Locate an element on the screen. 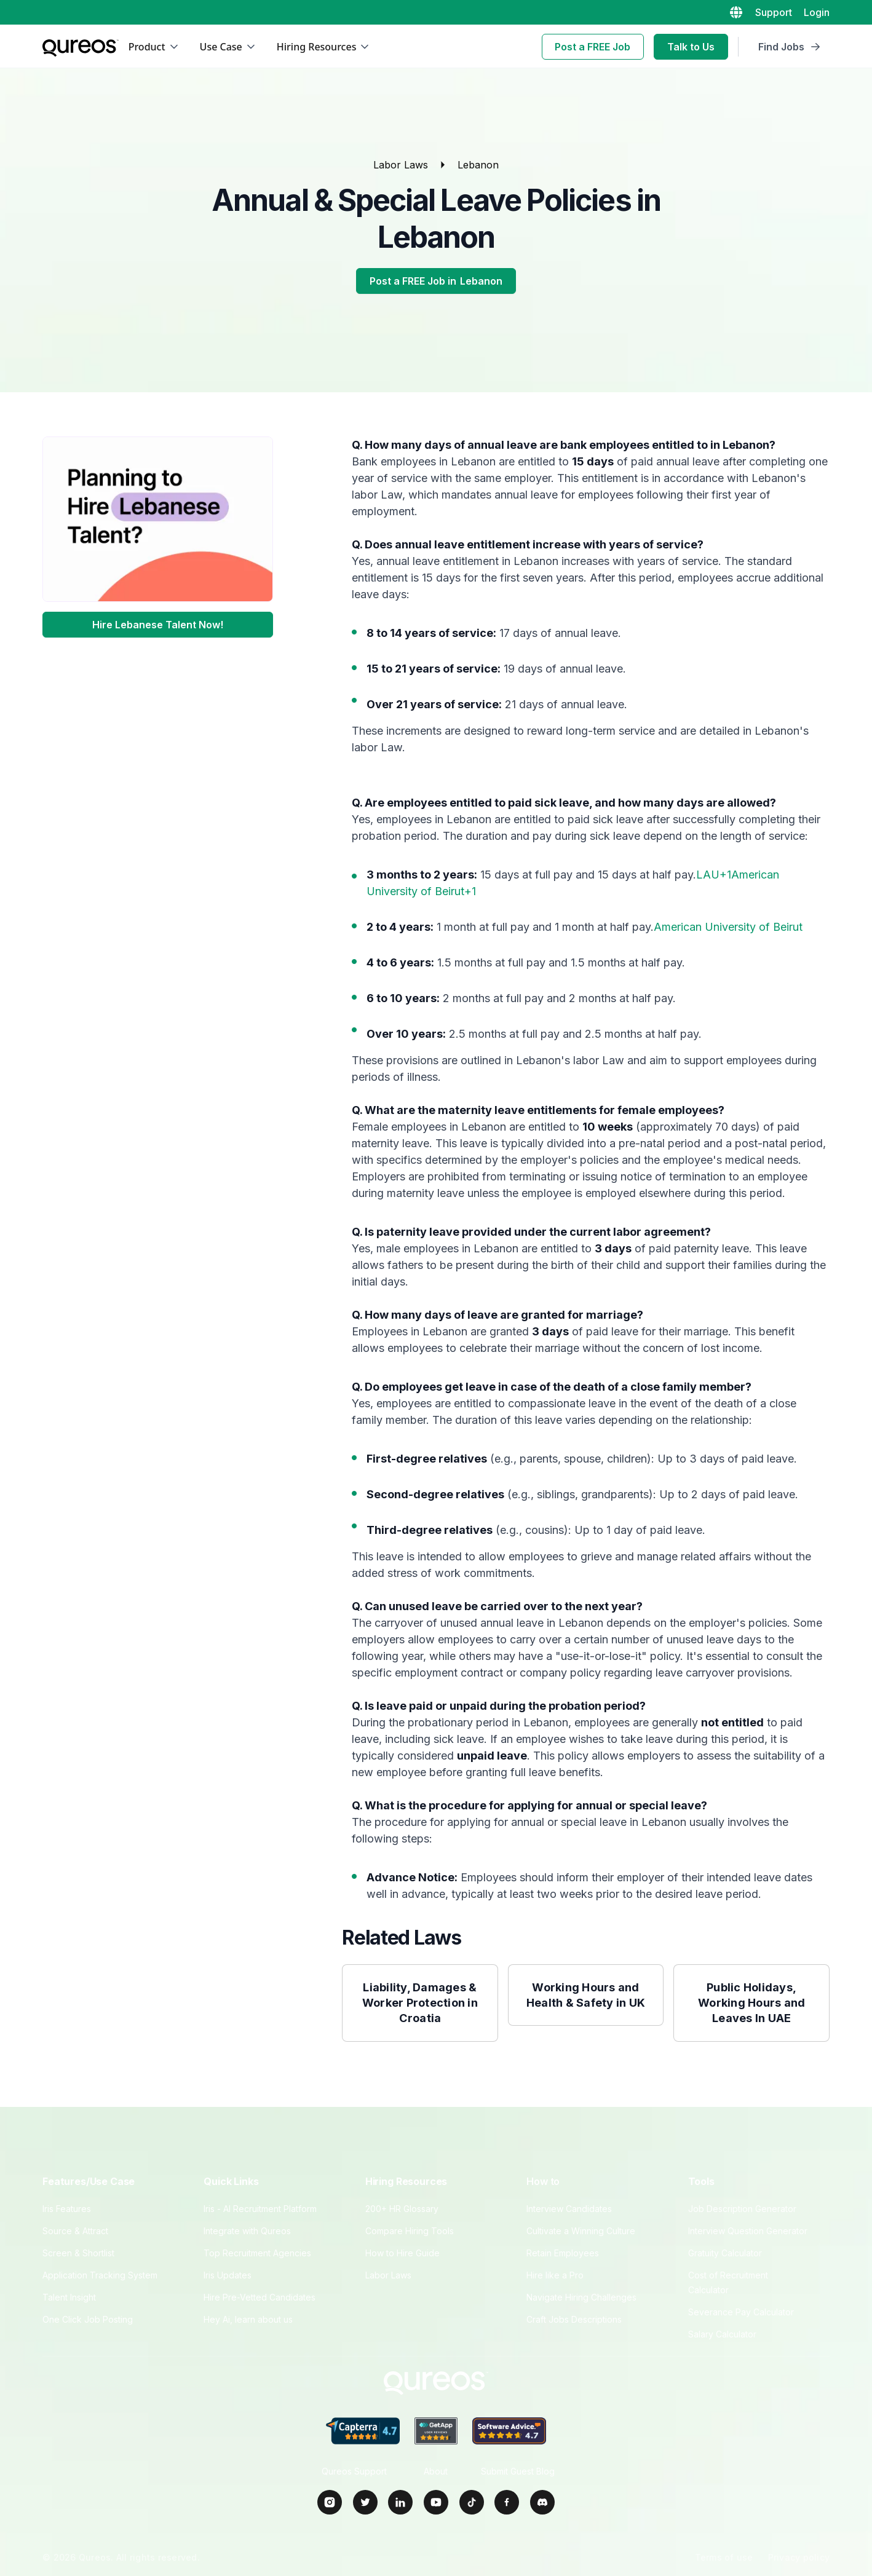  Source & Attract is located at coordinates (75, 2231).